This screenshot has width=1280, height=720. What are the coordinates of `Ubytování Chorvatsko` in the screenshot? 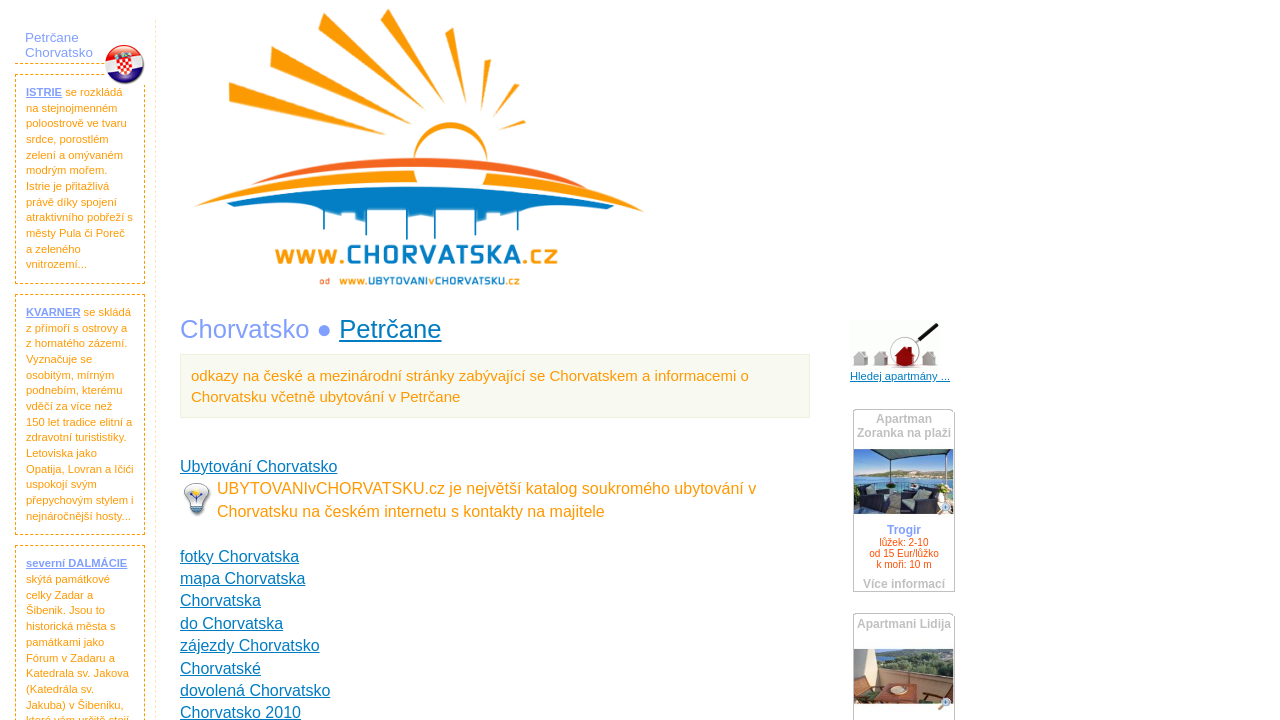 It's located at (258, 466).